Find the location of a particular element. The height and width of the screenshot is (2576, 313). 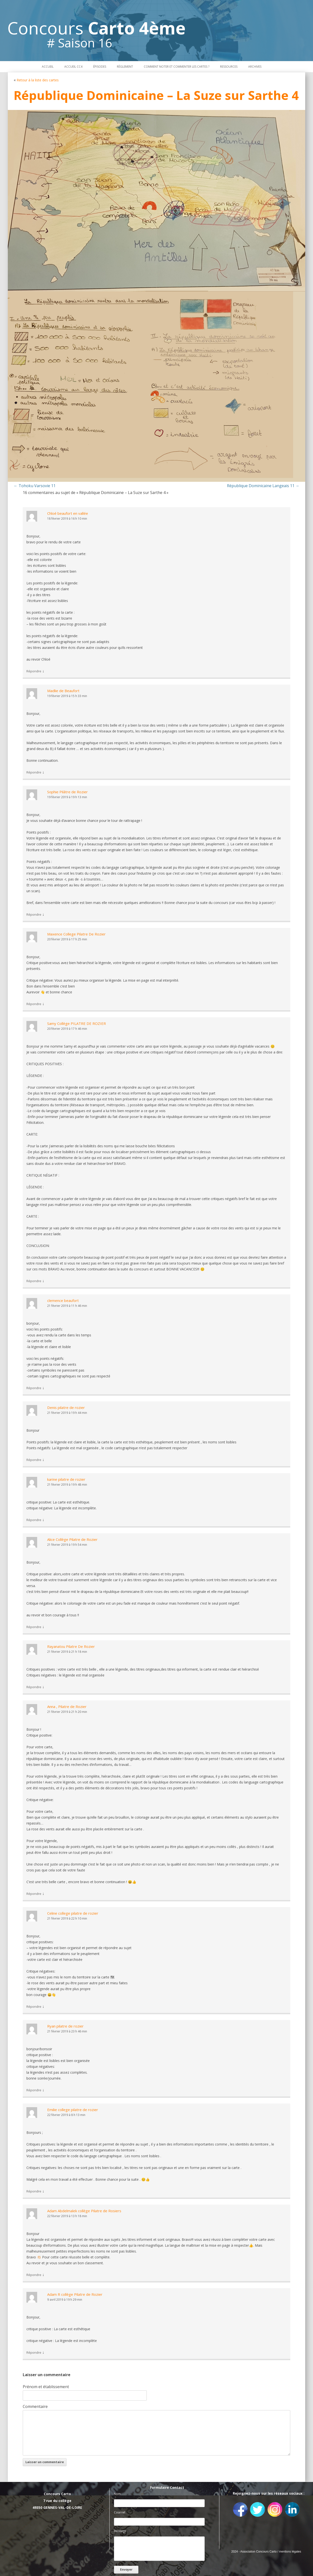

Comment noter et commenter les cartes ? is located at coordinates (176, 66).